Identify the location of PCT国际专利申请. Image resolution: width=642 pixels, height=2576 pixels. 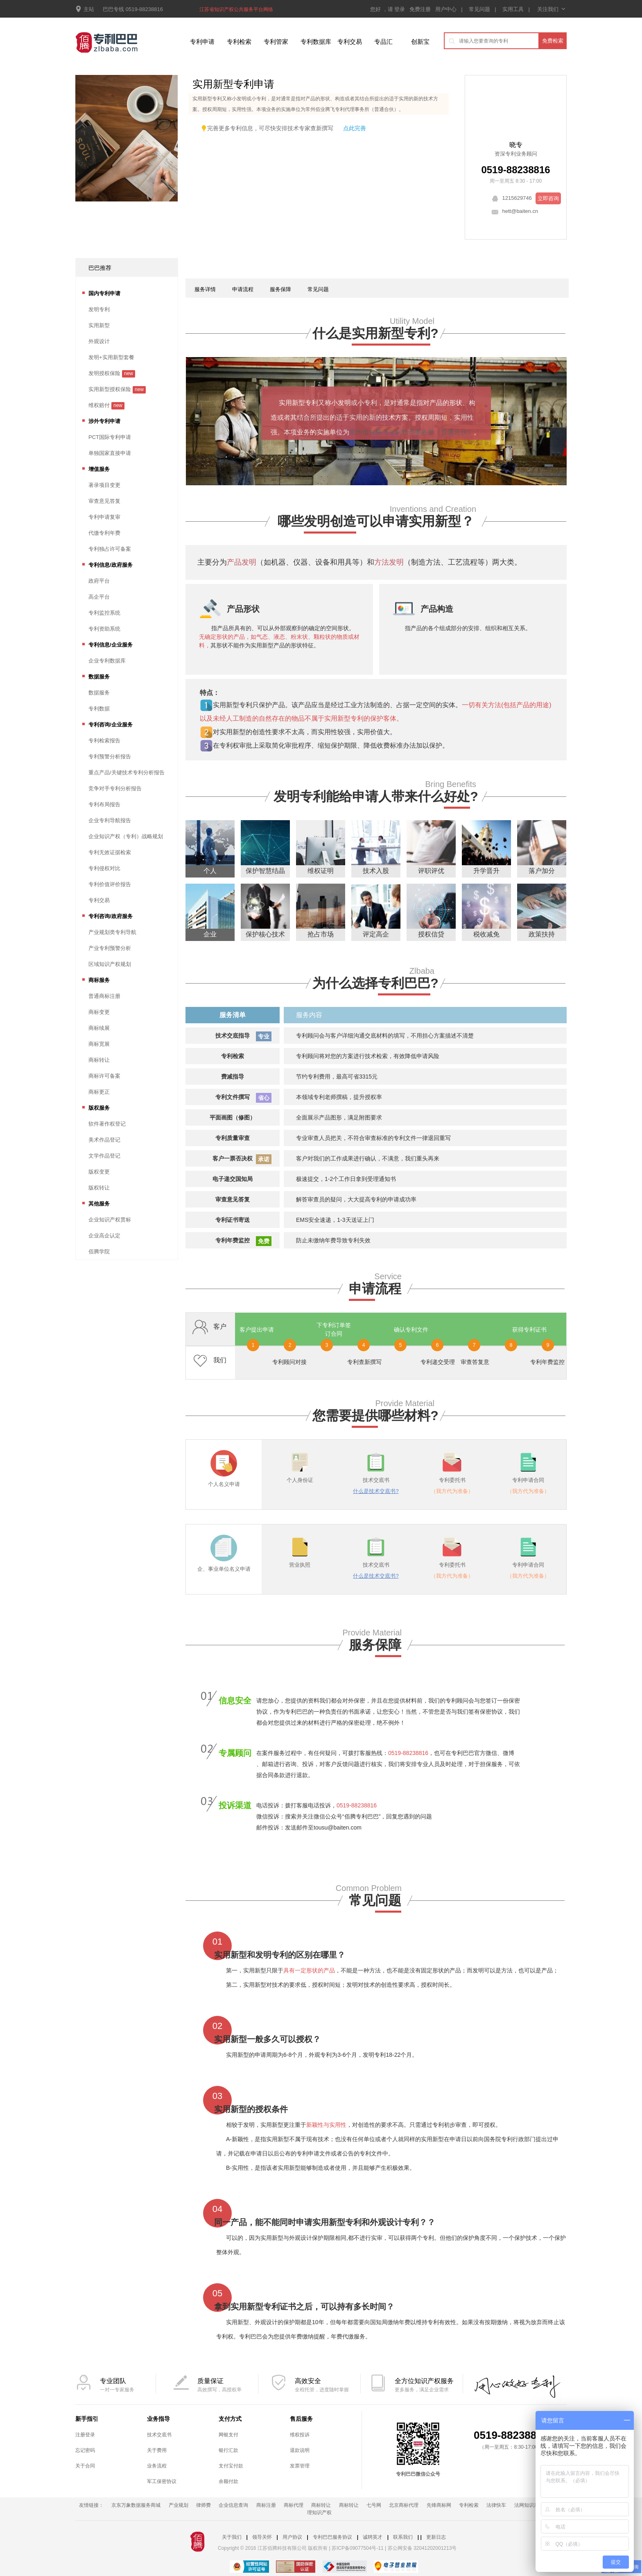
(109, 437).